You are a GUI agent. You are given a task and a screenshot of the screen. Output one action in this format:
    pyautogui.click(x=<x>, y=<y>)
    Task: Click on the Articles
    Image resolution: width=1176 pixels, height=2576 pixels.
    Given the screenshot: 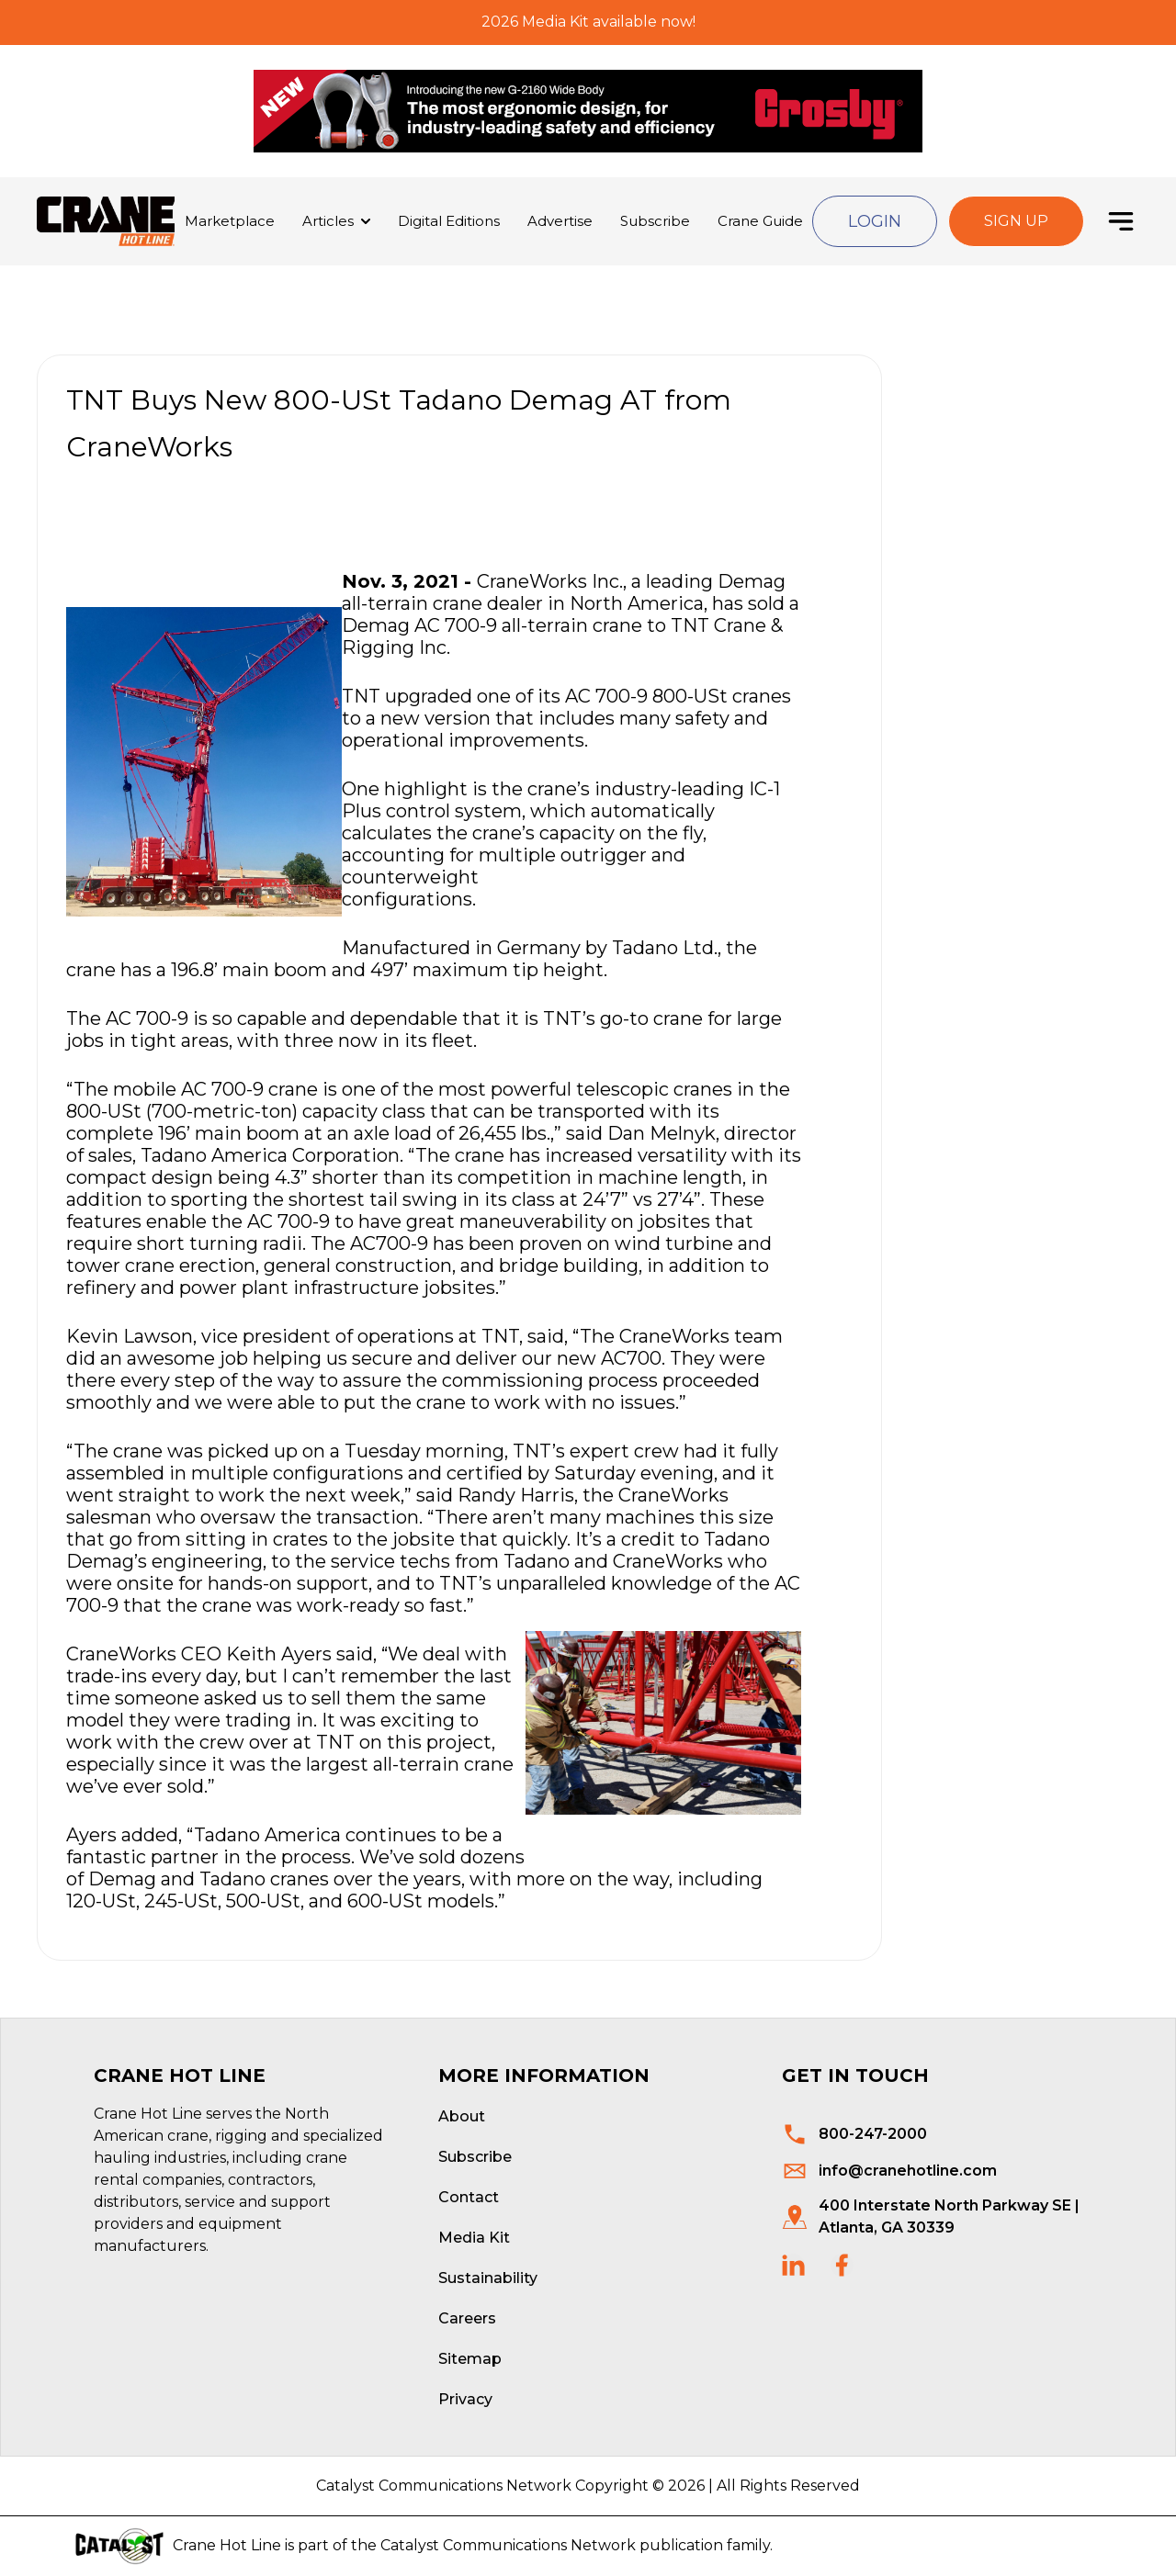 What is the action you would take?
    pyautogui.click(x=328, y=221)
    